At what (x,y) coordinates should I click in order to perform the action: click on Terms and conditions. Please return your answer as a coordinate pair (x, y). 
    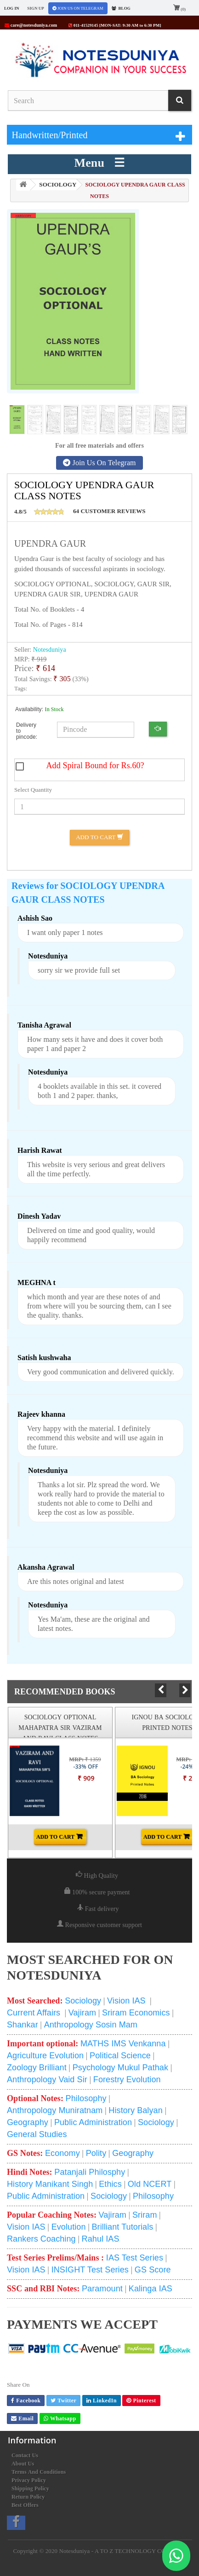
    Looking at the image, I should click on (38, 2472).